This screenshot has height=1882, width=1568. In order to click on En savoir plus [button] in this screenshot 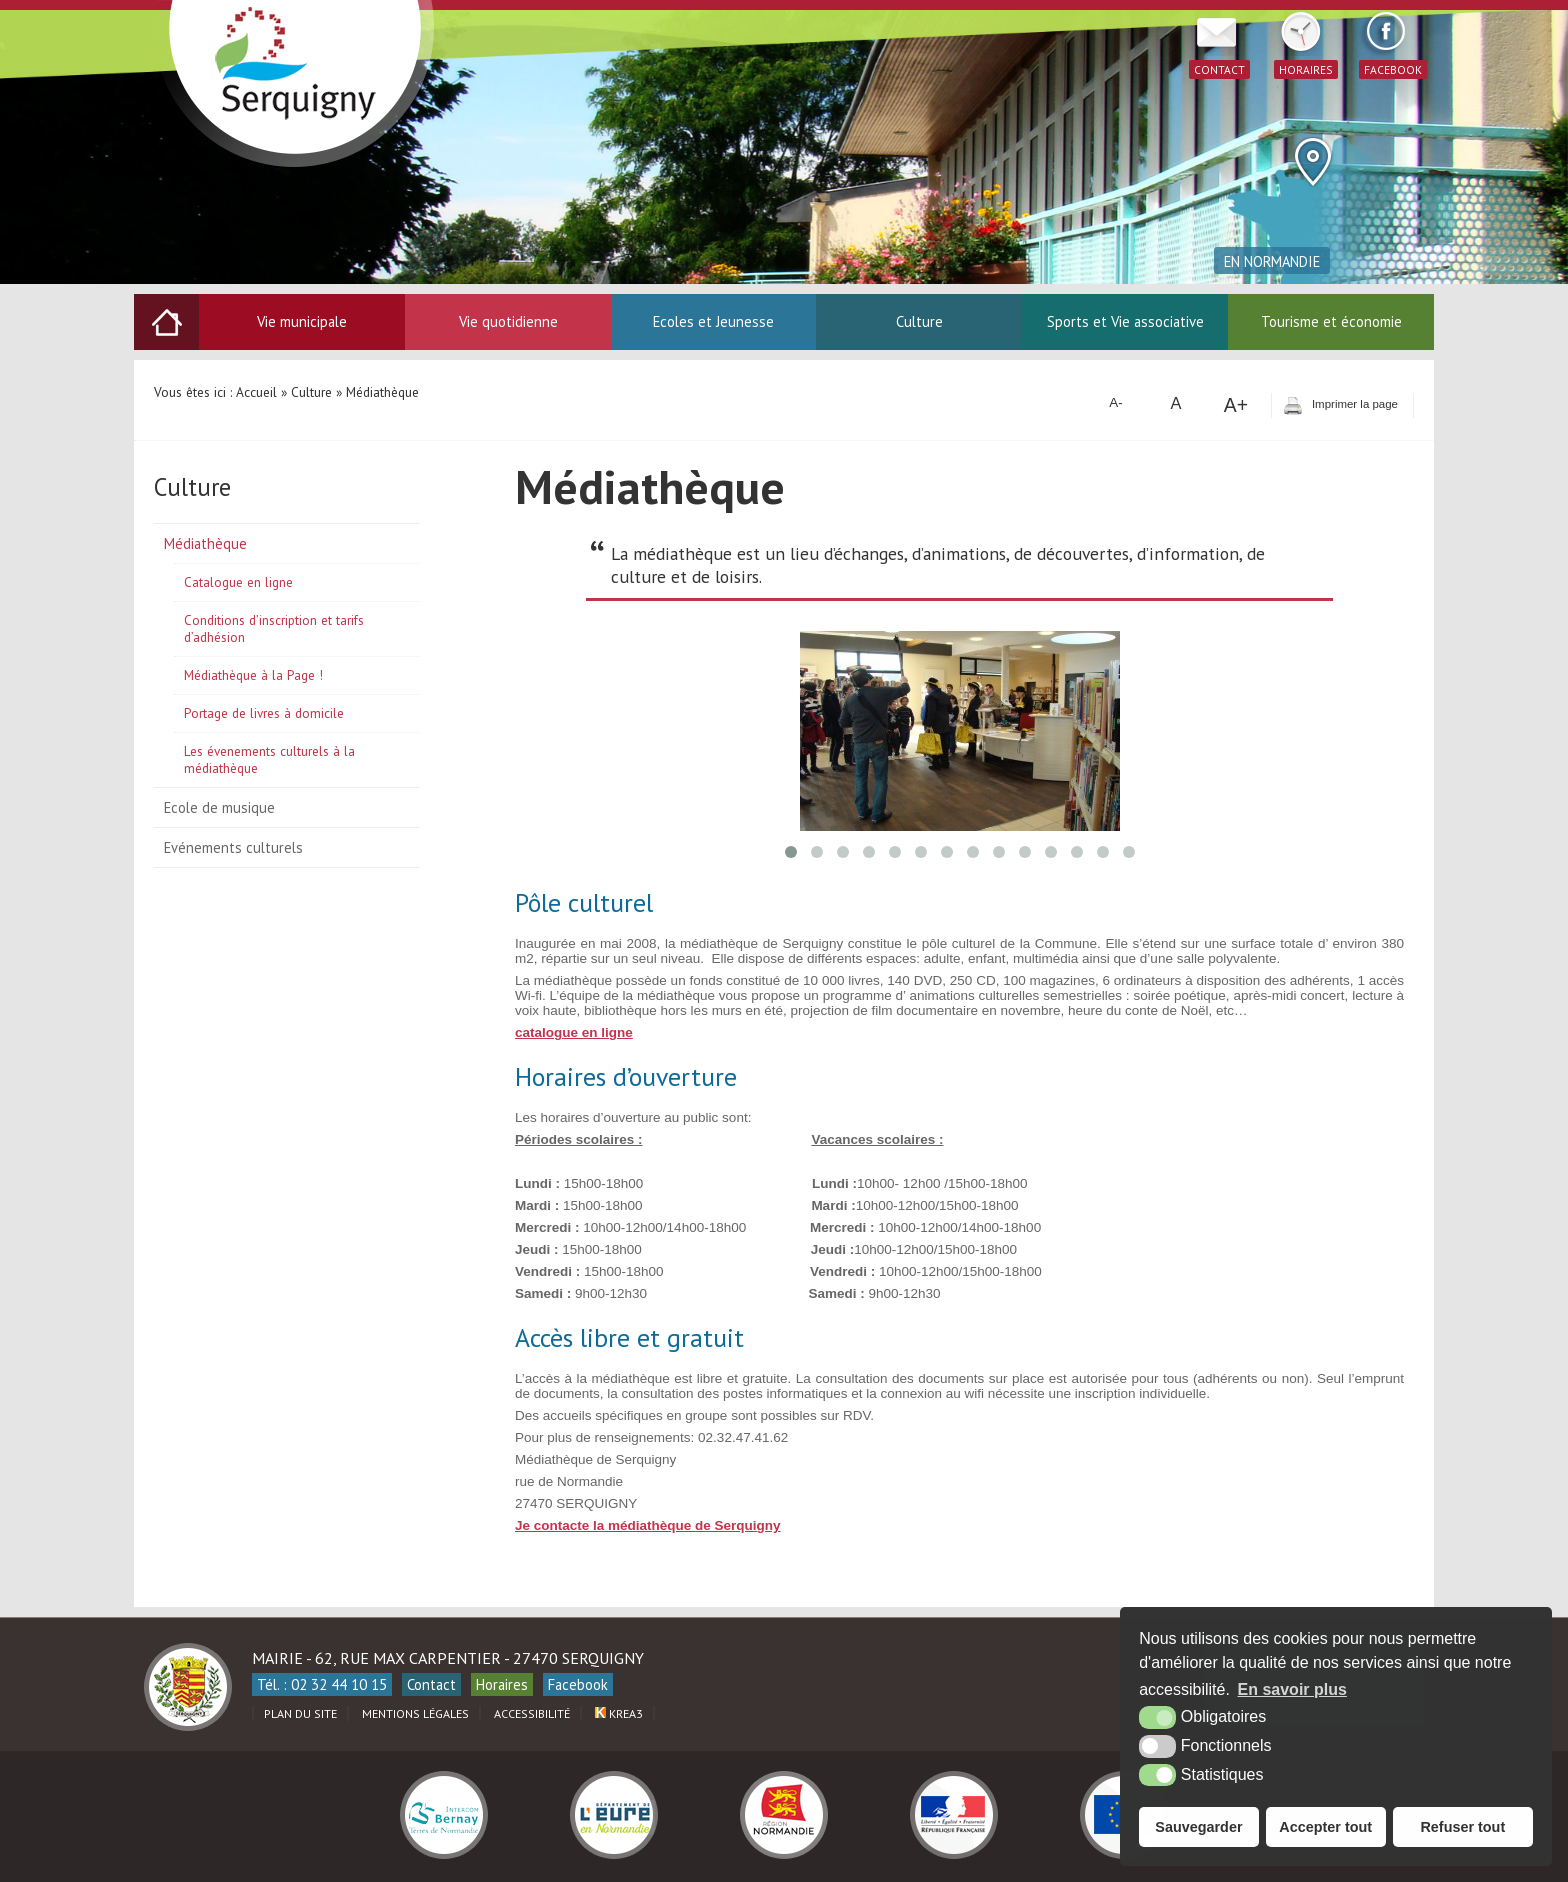, I will do `click(1292, 1689)`.